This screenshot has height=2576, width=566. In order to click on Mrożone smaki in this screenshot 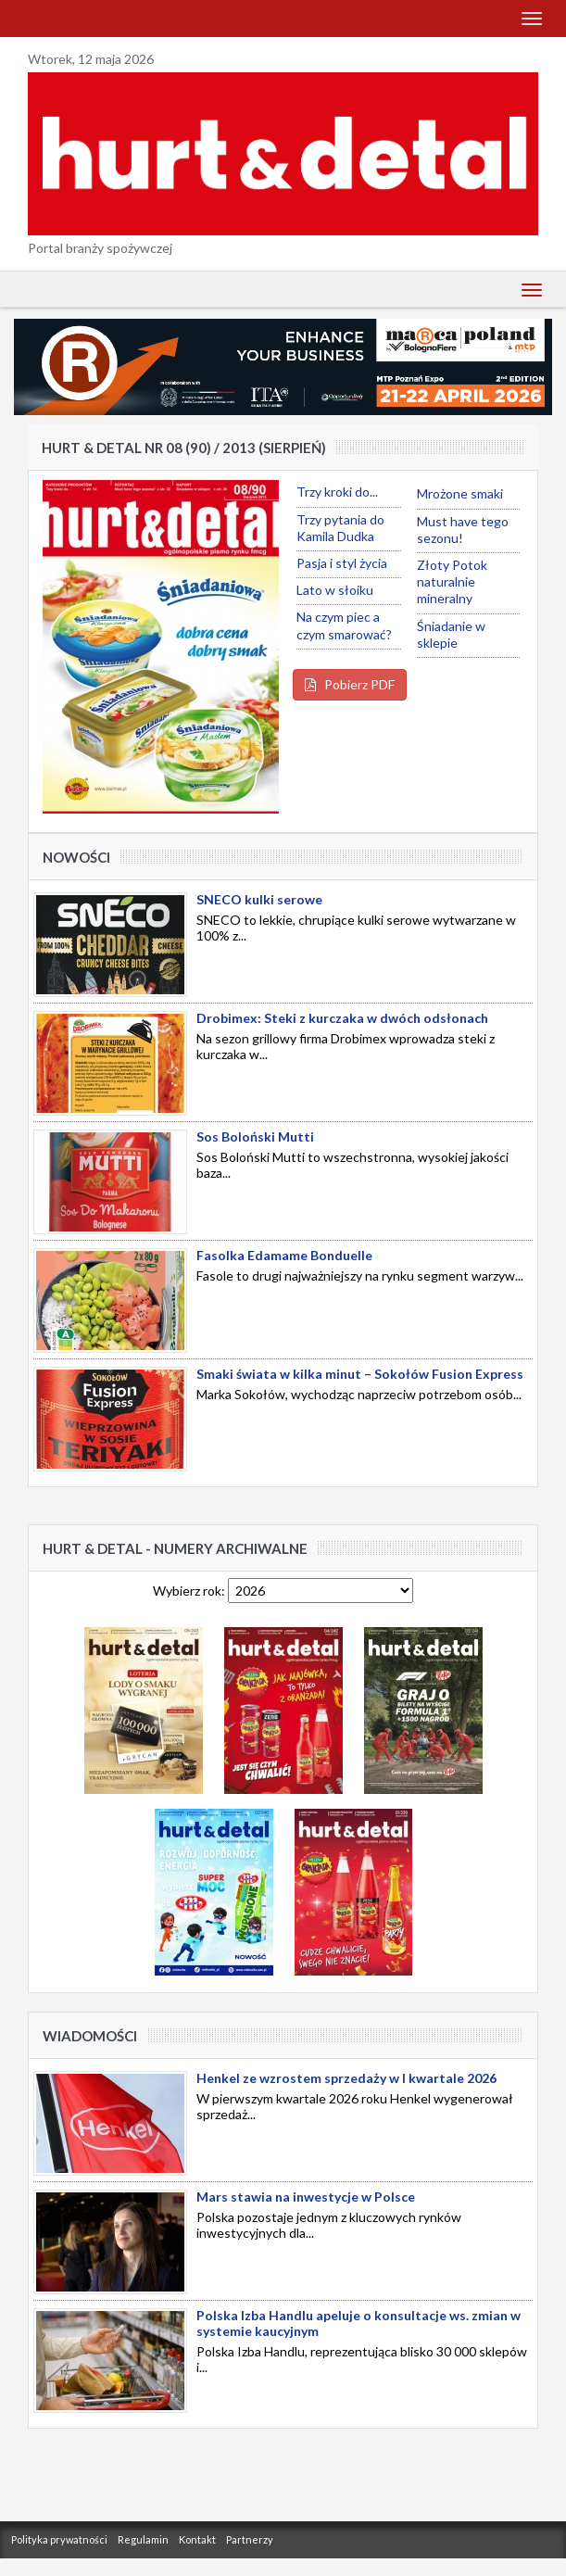, I will do `click(460, 493)`.